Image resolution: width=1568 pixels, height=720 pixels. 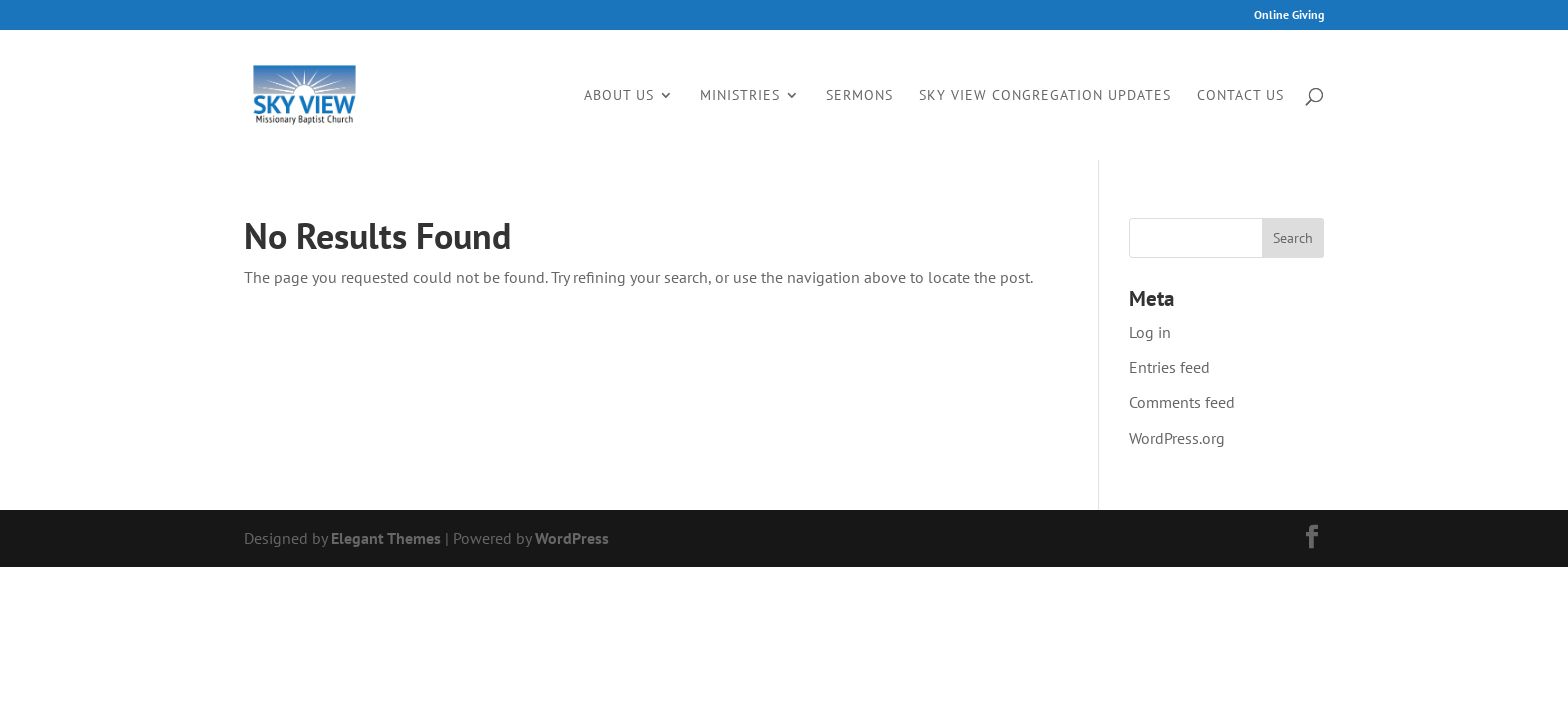 I want to click on Online Giving, so click(x=1289, y=15).